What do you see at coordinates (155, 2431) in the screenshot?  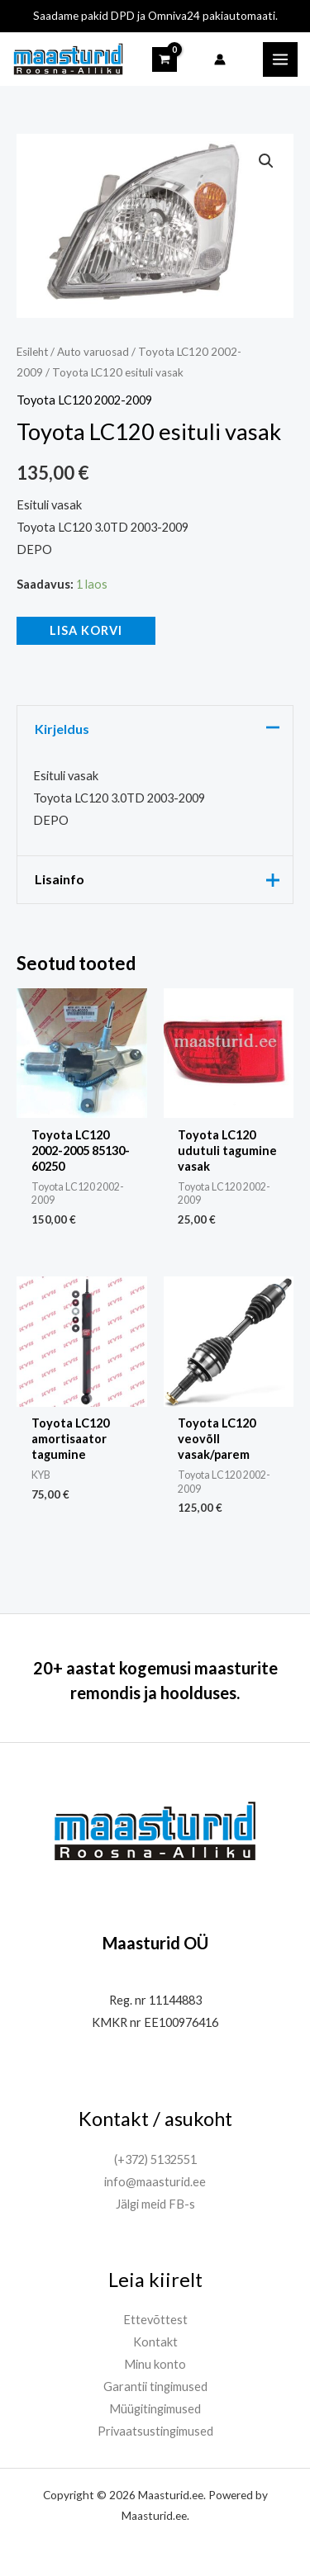 I see `Privaatsustingimused` at bounding box center [155, 2431].